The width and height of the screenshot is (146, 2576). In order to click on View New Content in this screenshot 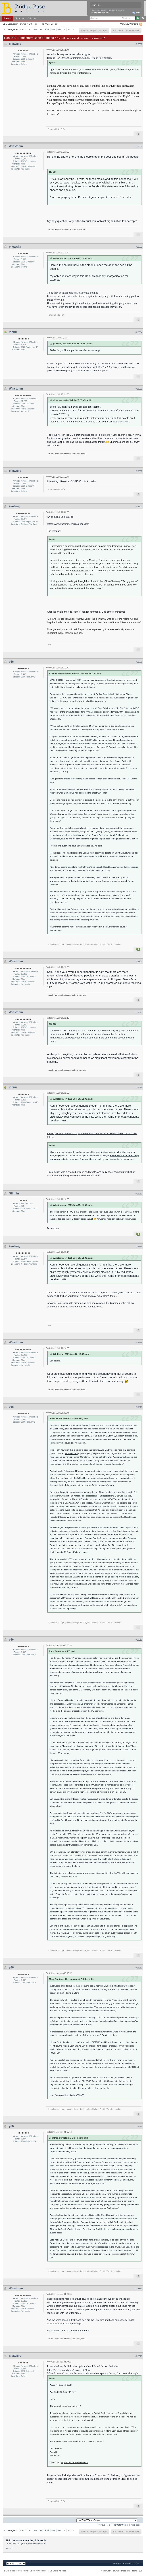, I will do `click(129, 24)`.